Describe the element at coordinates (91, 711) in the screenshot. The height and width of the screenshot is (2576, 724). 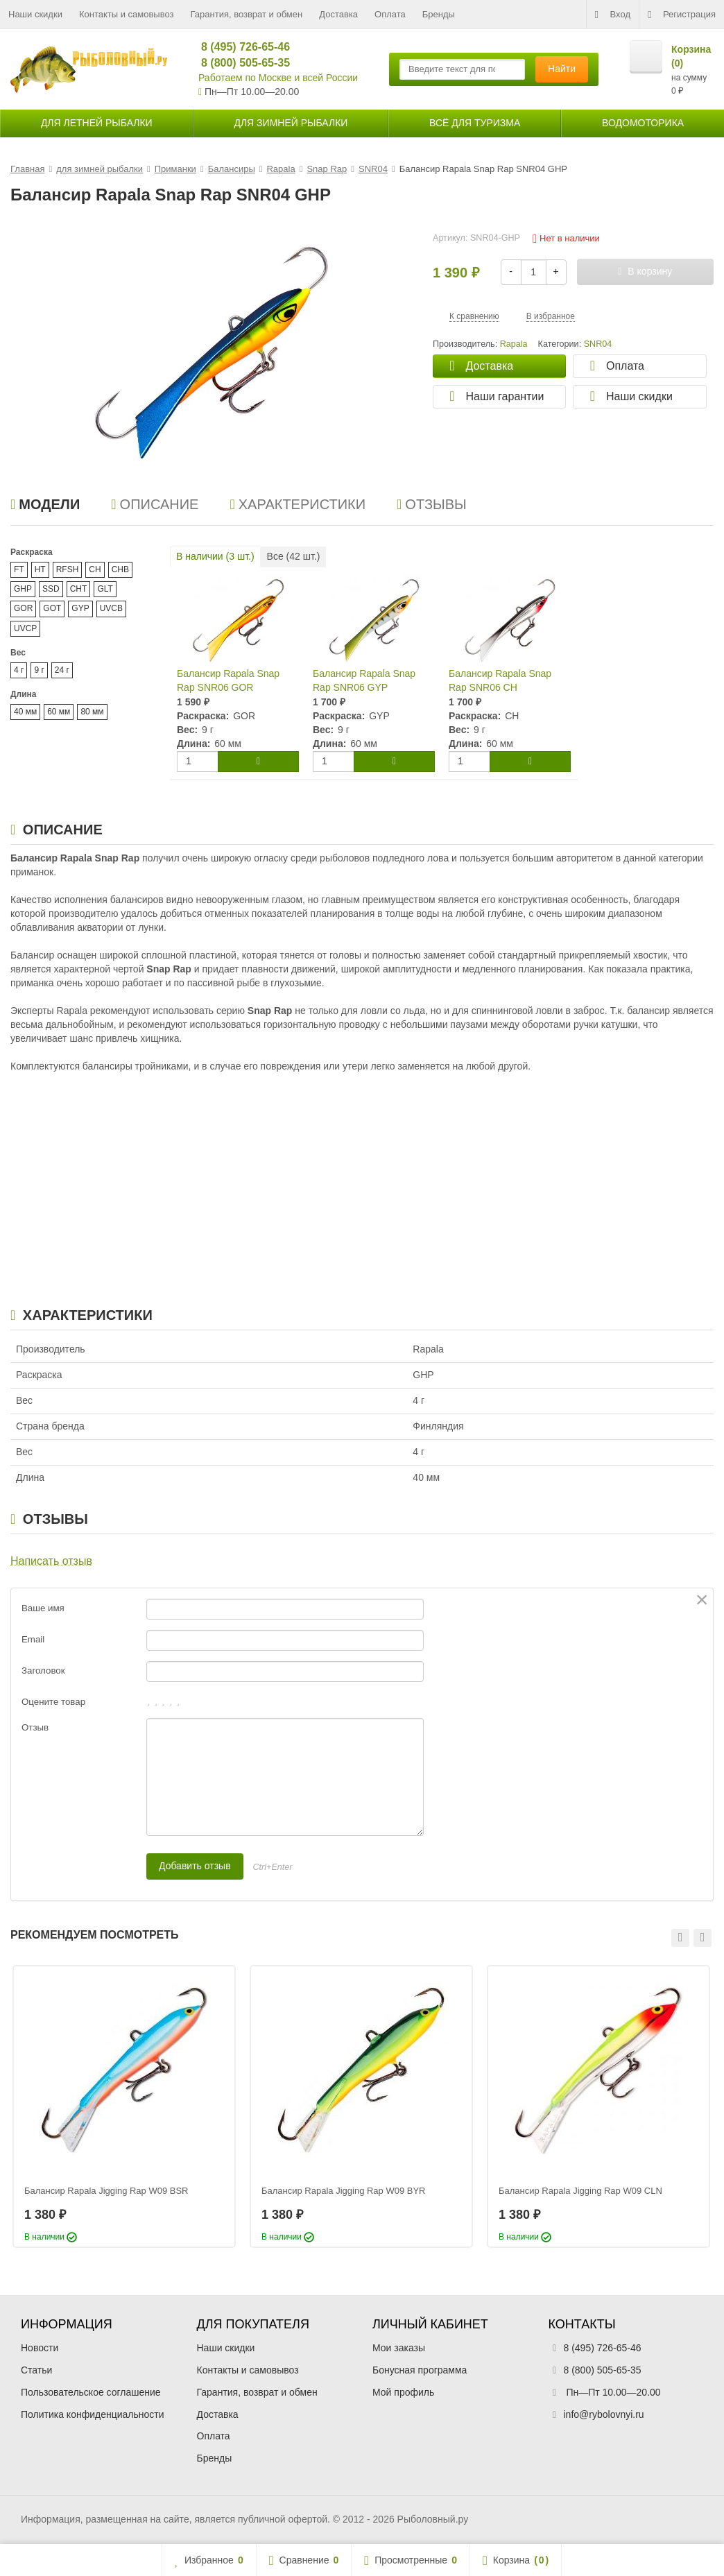
I see `80 мм` at that location.